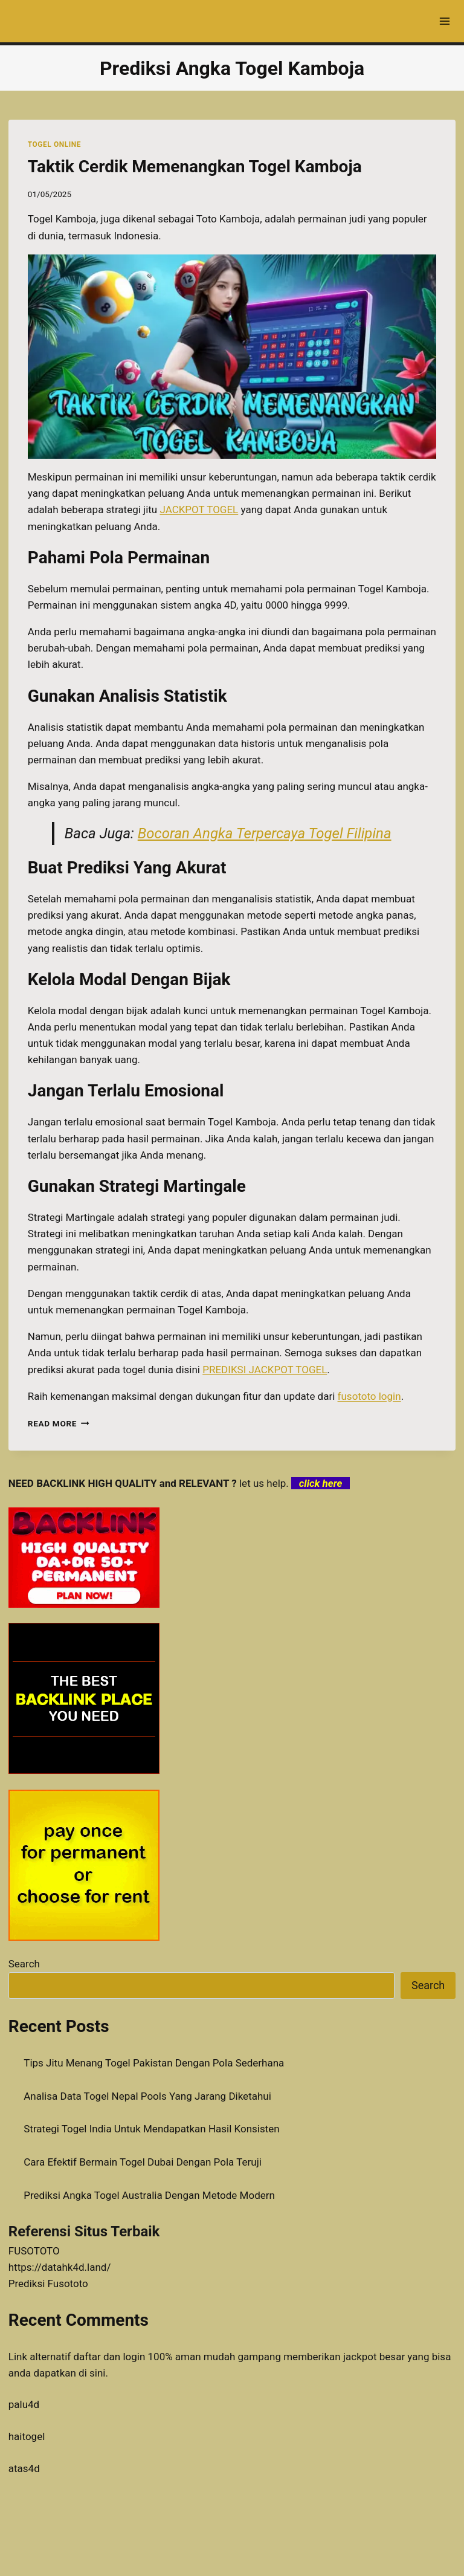 This screenshot has height=2576, width=464. Describe the element at coordinates (109, 2357) in the screenshot. I see `daftar dan login` at that location.